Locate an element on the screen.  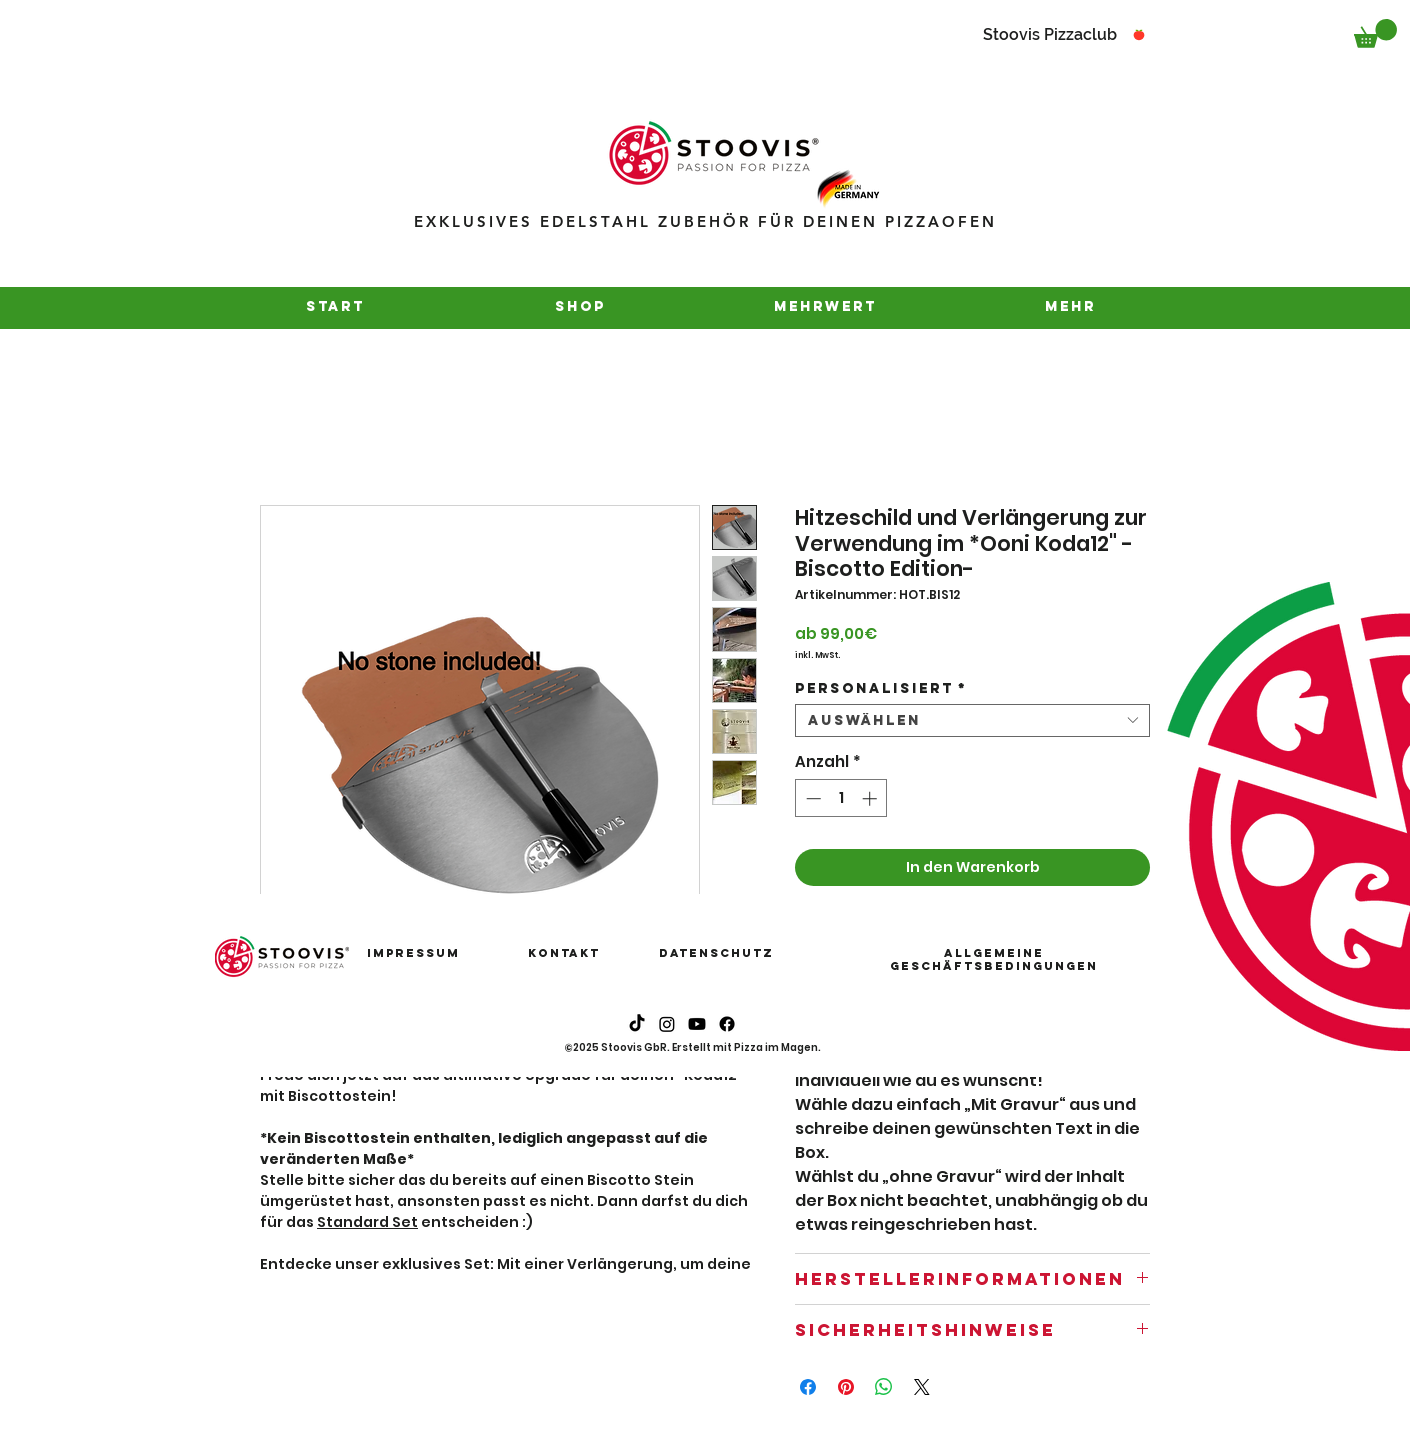
[Share on X] is located at coordinates (922, 1387).